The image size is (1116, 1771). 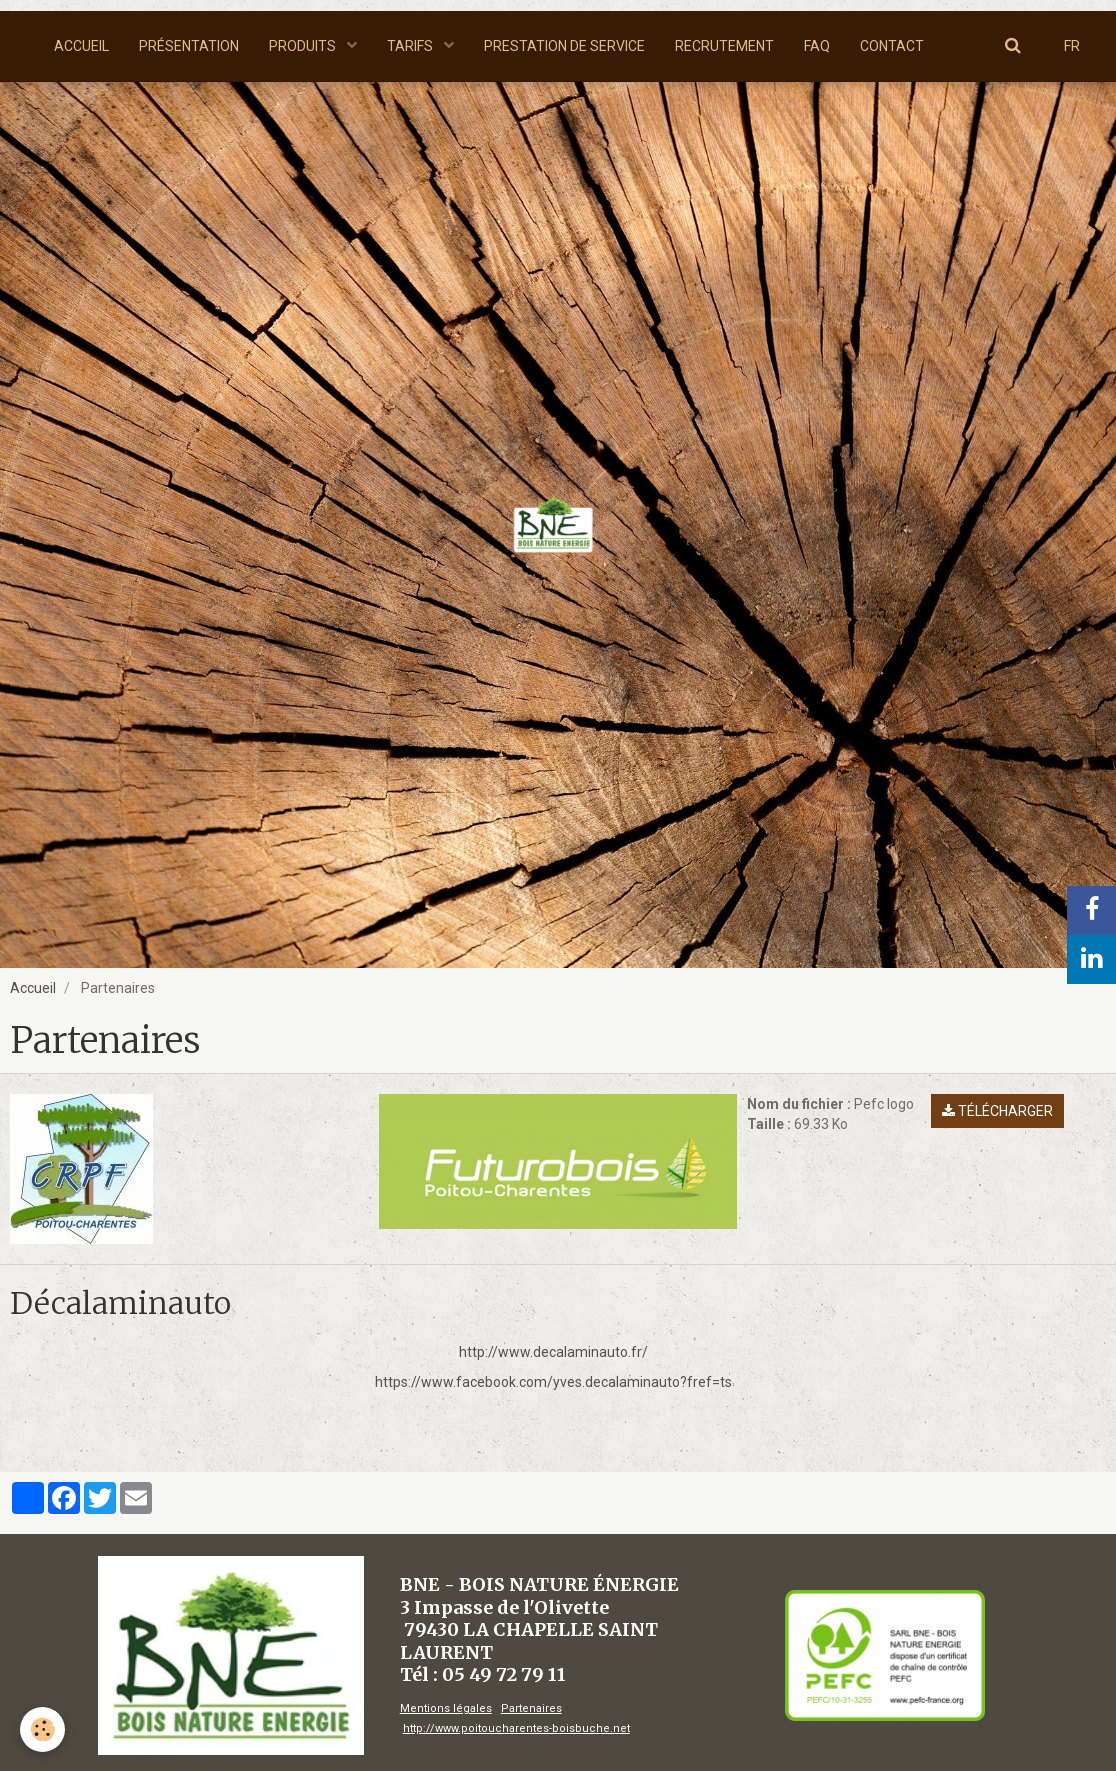 What do you see at coordinates (304, 46) in the screenshot?
I see `PRODUITS` at bounding box center [304, 46].